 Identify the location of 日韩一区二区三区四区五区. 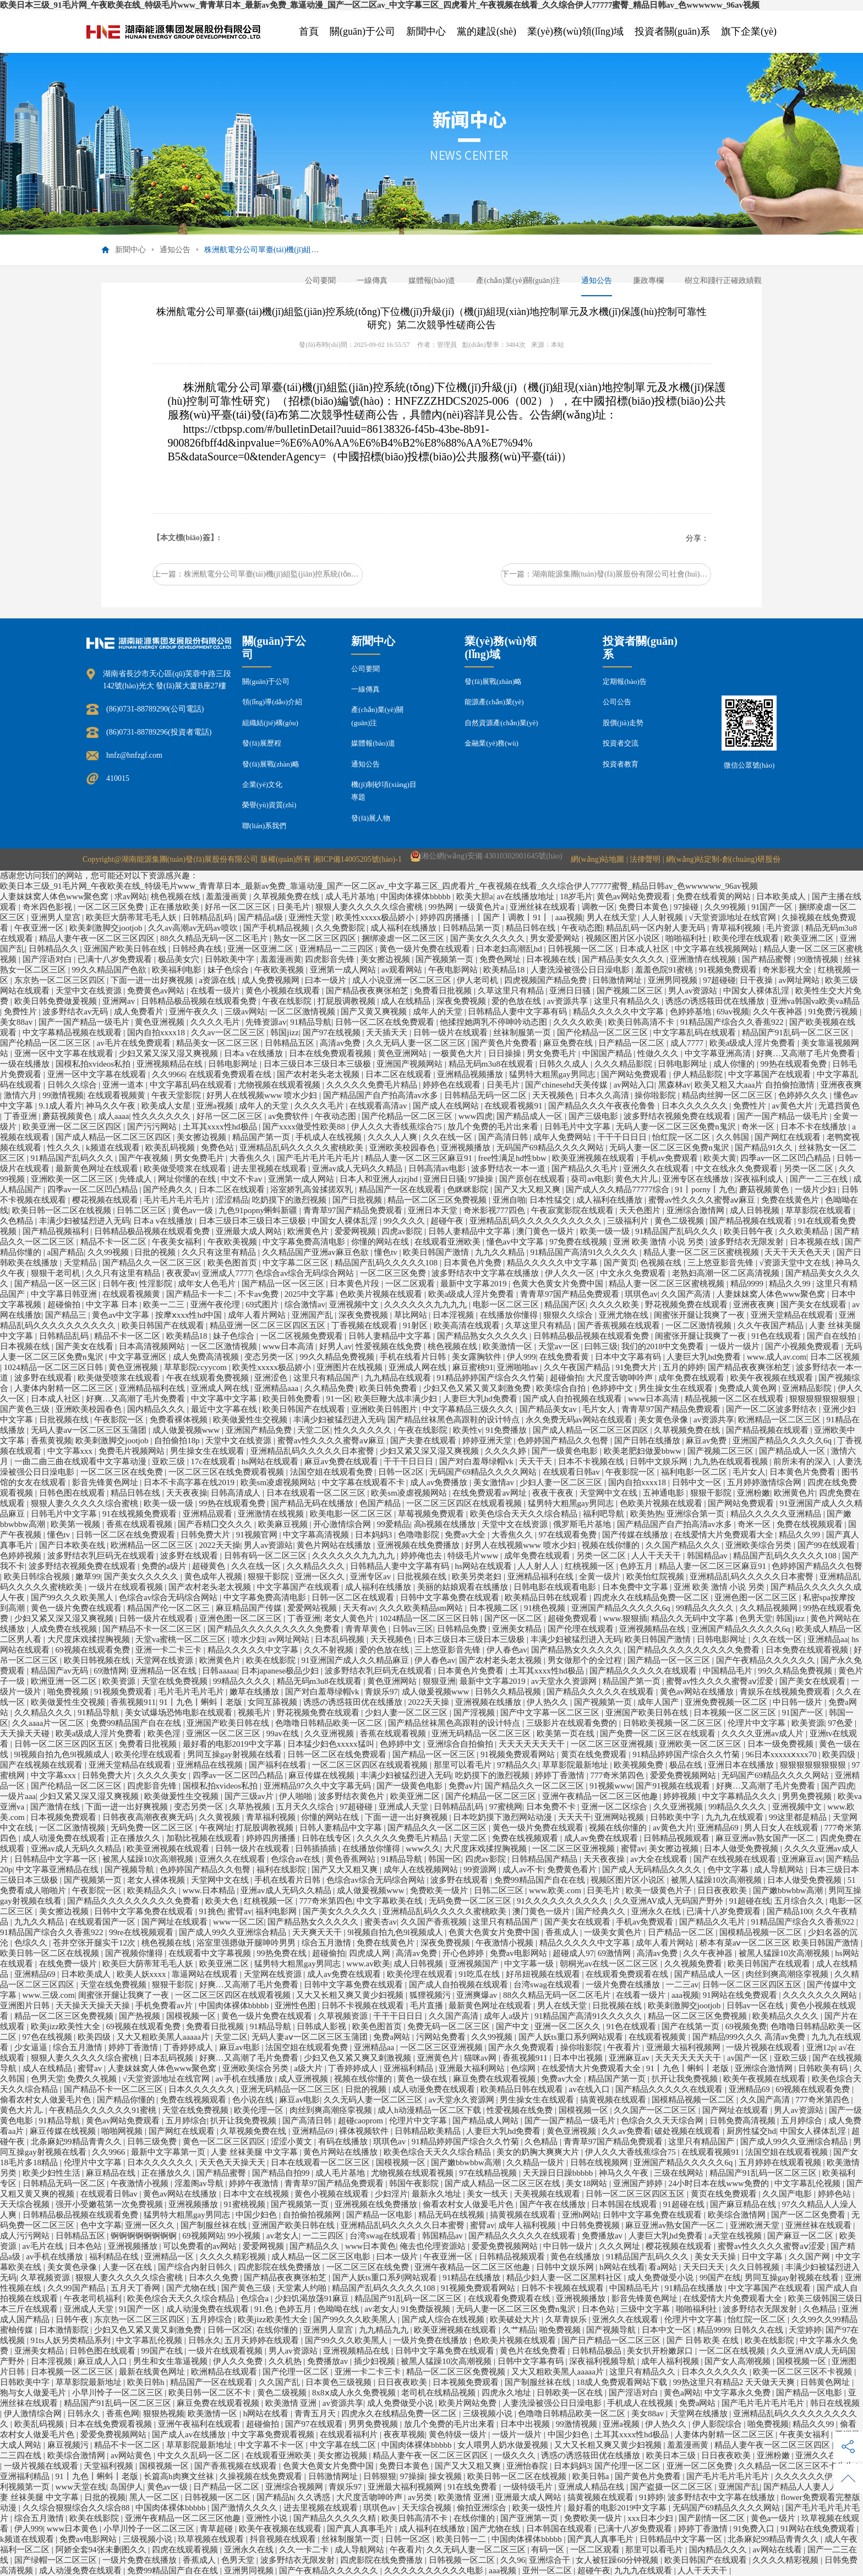
(65, 1744).